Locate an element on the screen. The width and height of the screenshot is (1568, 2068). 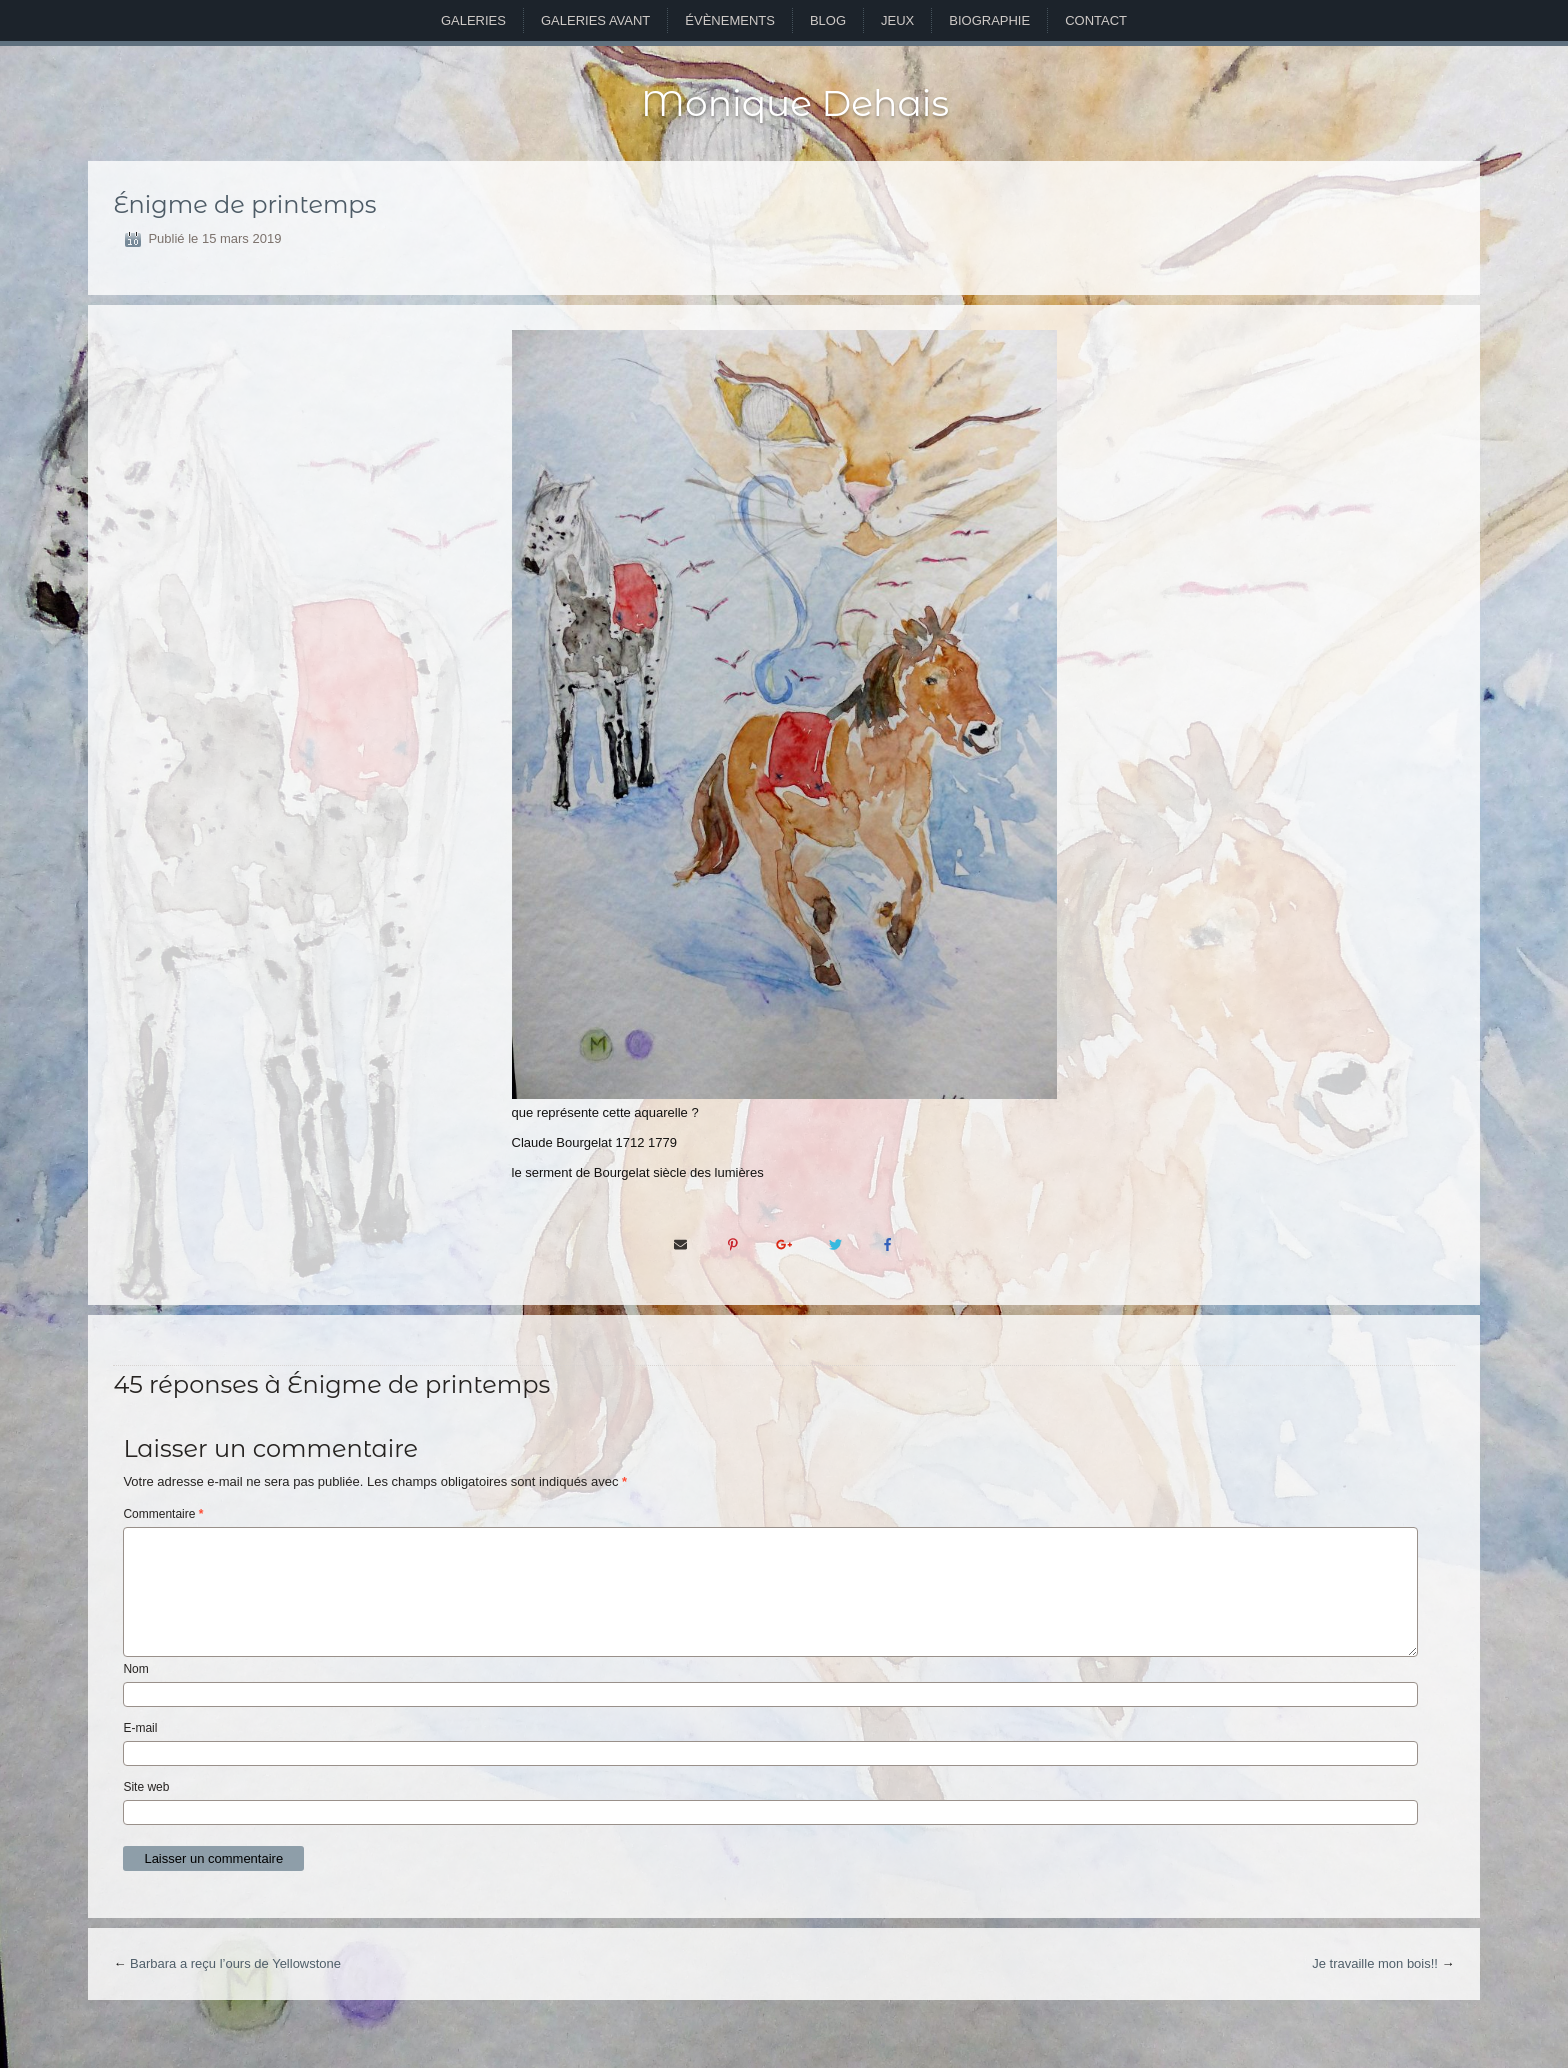
Barbara a reçu l’ours de Yellowstone is located at coordinates (235, 1963).